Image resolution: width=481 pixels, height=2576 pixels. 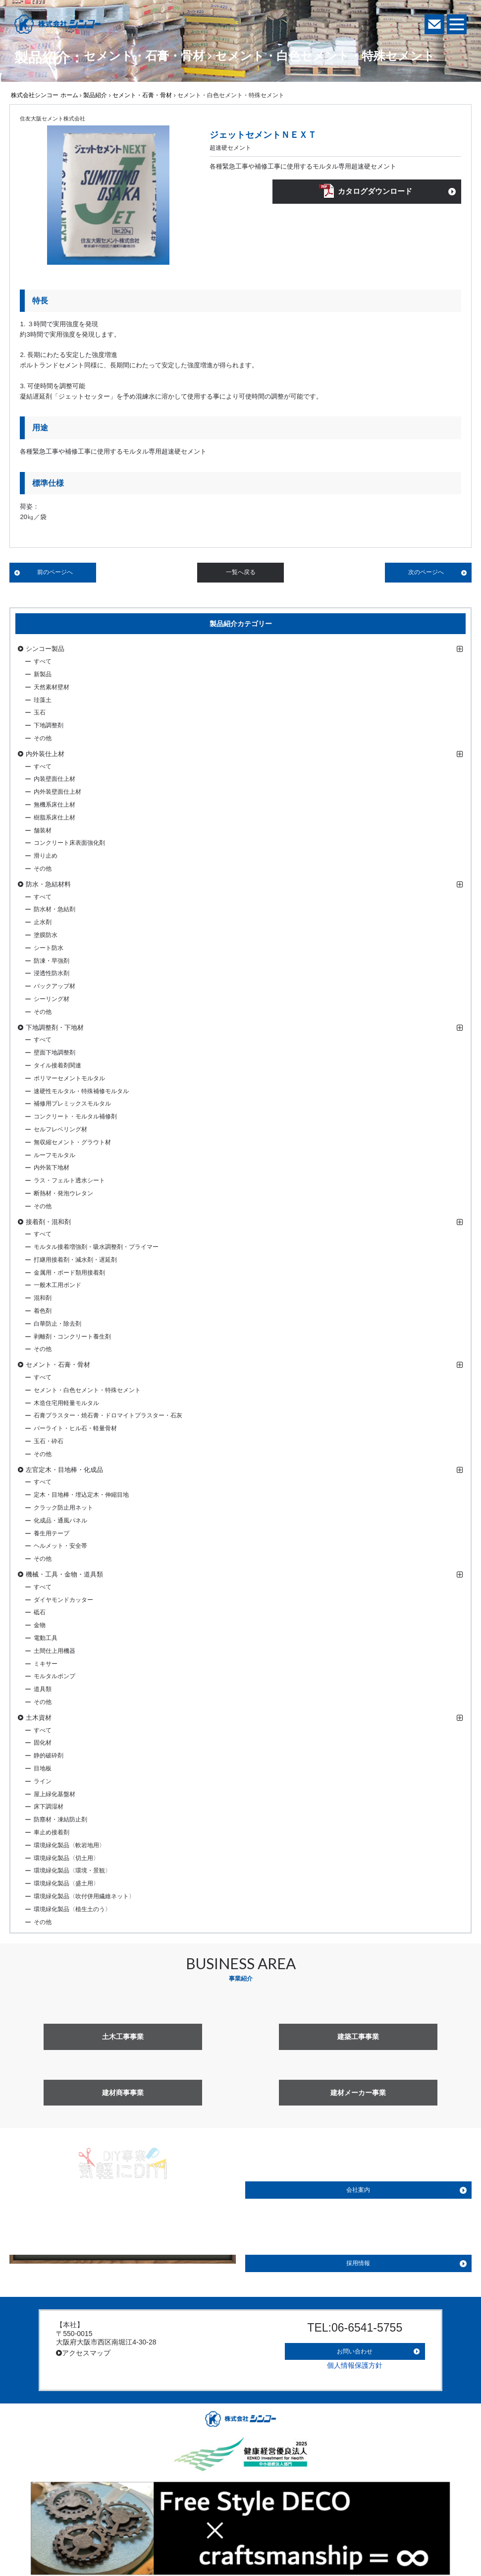 I want to click on 詳しく見る, so click(x=123, y=2243).